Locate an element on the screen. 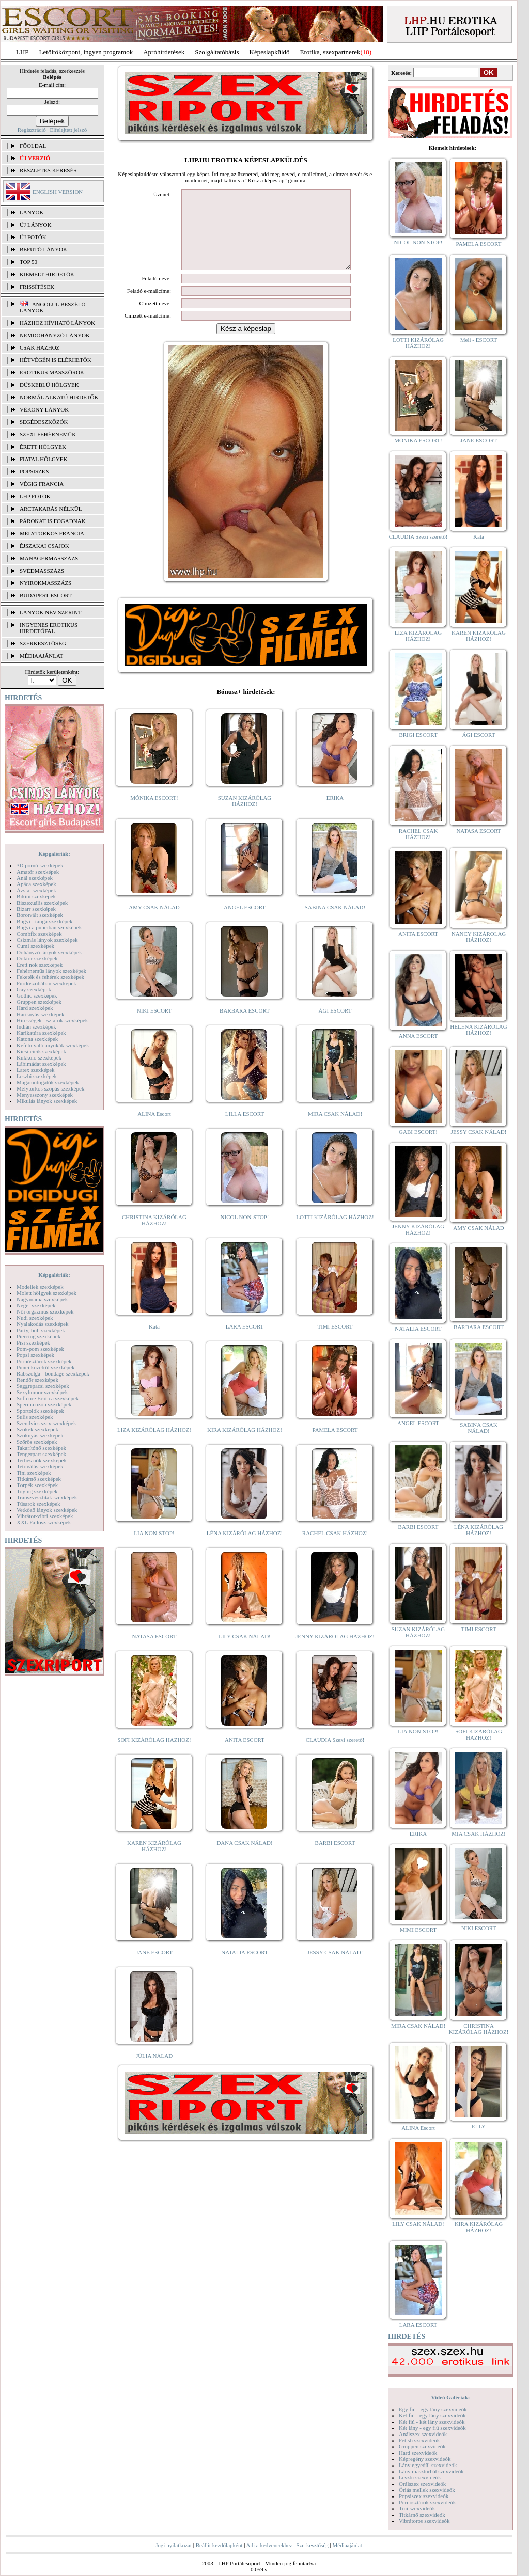  Vibrátor-vibri szexképek is located at coordinates (45, 1516).